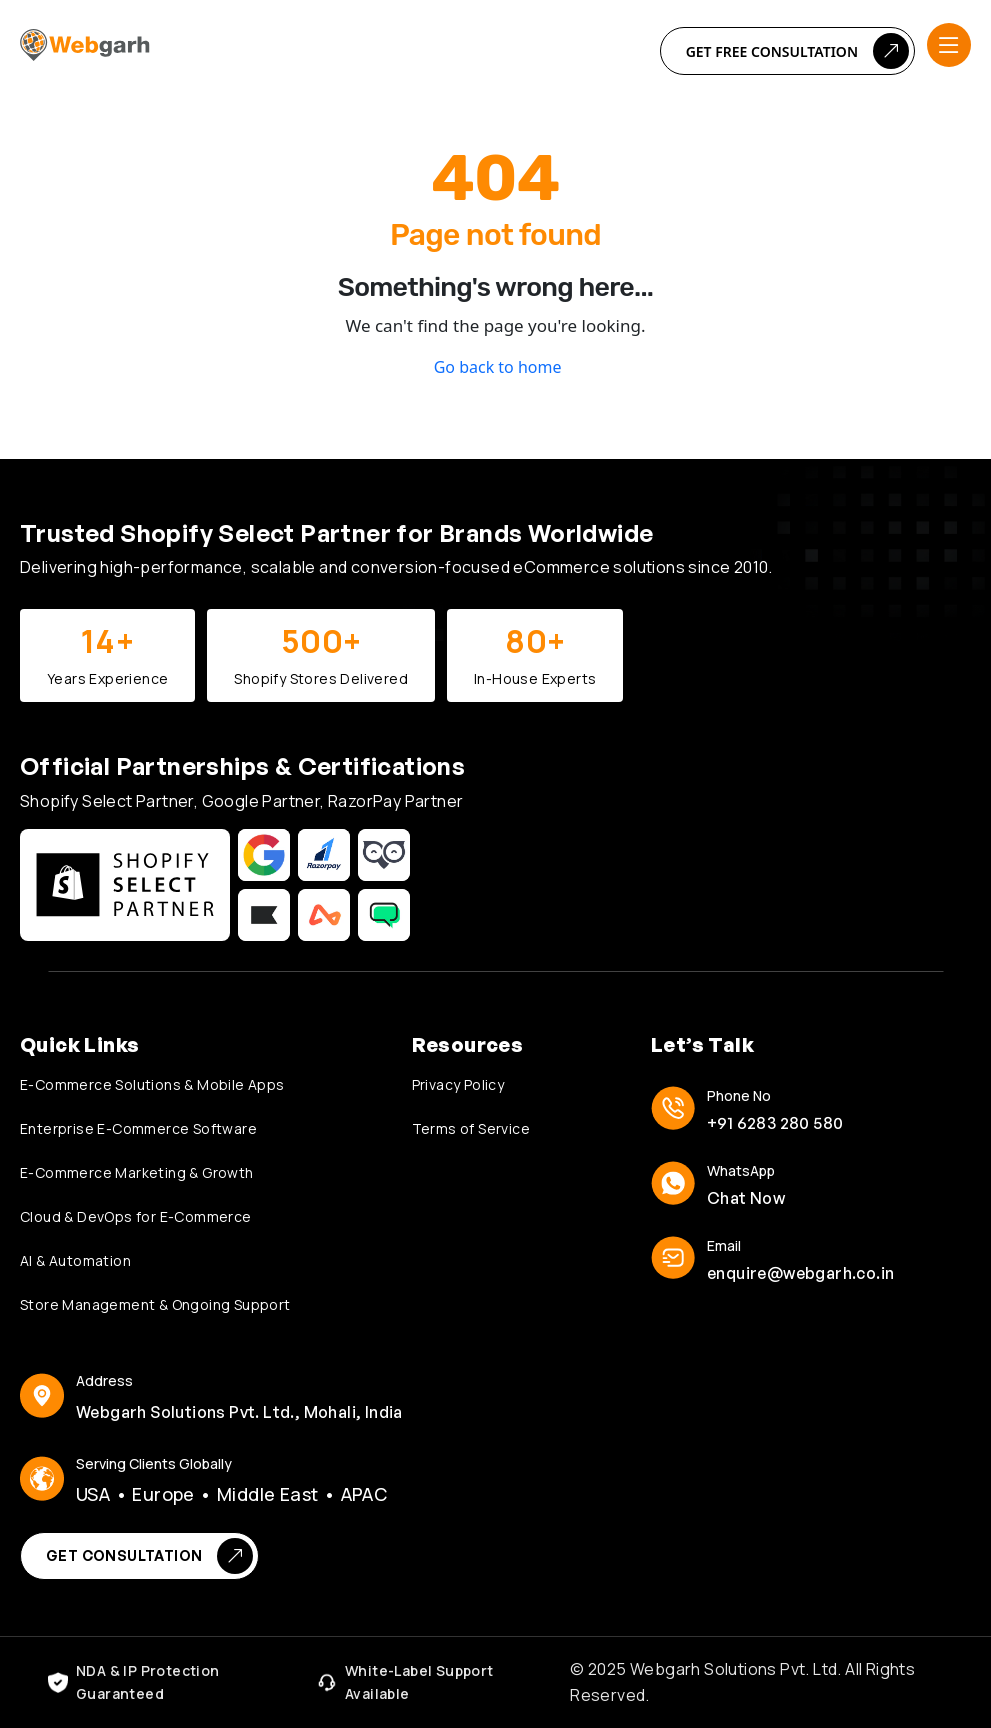 The image size is (991, 1728). I want to click on AI & Automation, so click(75, 1260).